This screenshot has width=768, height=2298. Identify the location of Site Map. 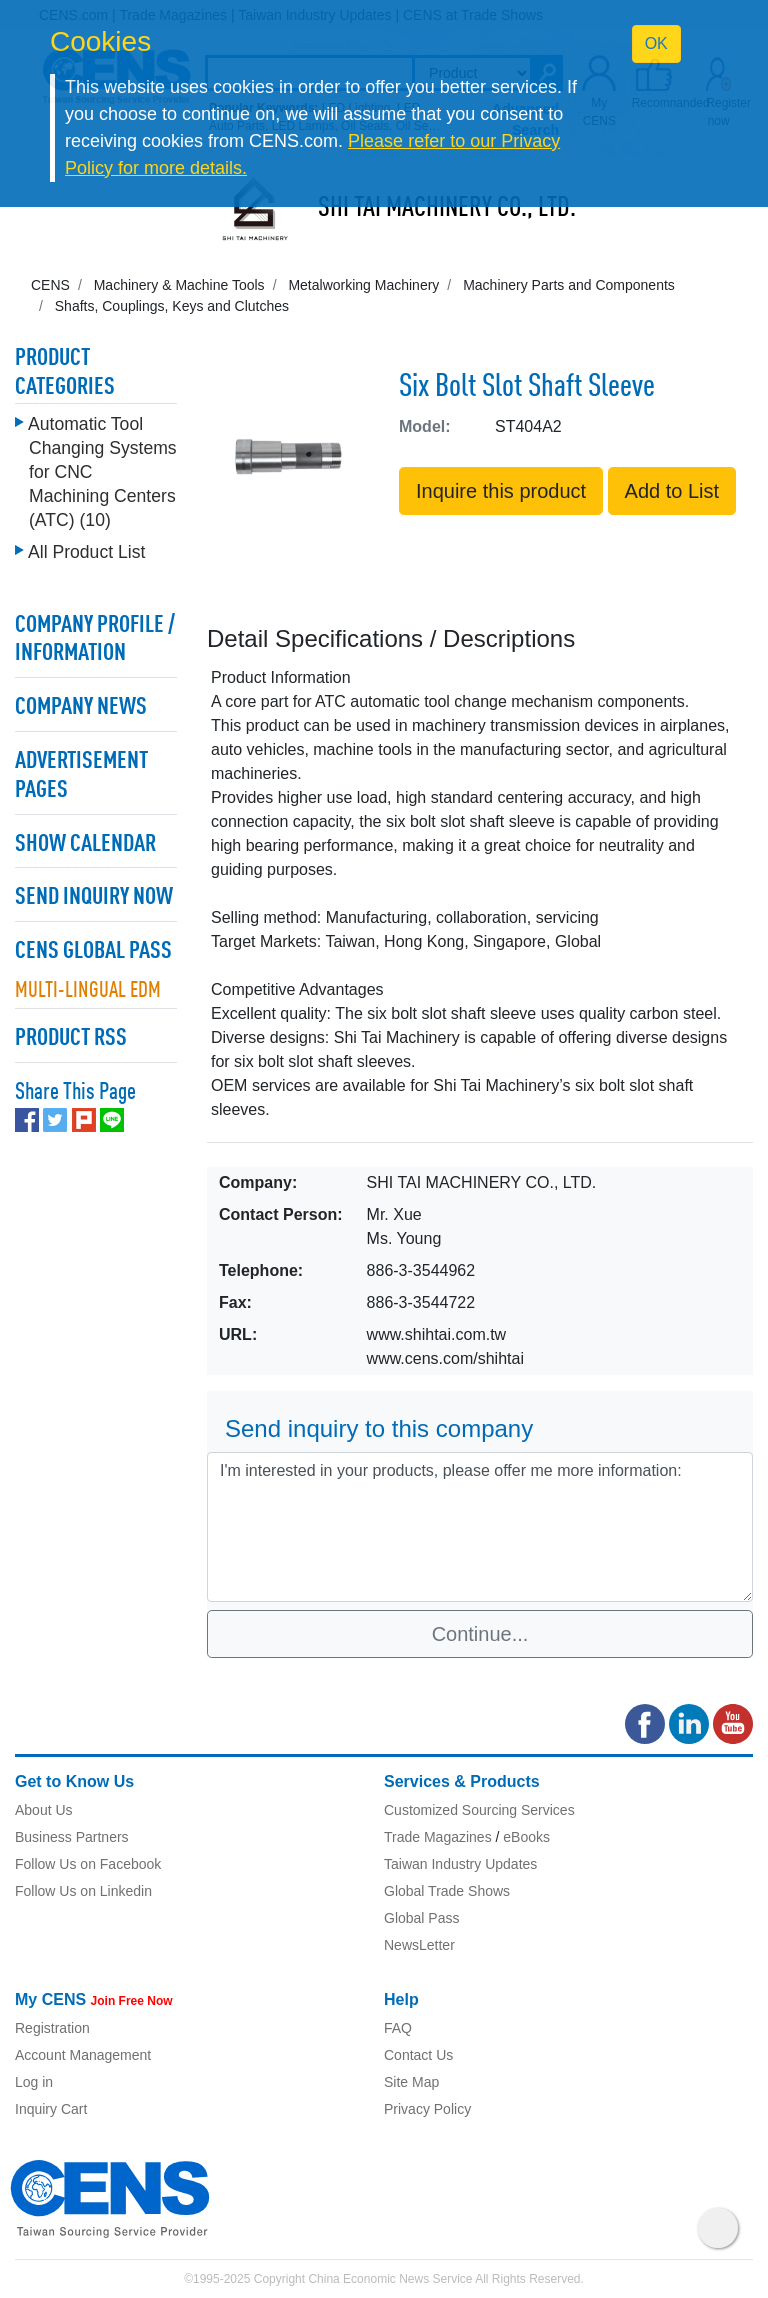
(411, 2082).